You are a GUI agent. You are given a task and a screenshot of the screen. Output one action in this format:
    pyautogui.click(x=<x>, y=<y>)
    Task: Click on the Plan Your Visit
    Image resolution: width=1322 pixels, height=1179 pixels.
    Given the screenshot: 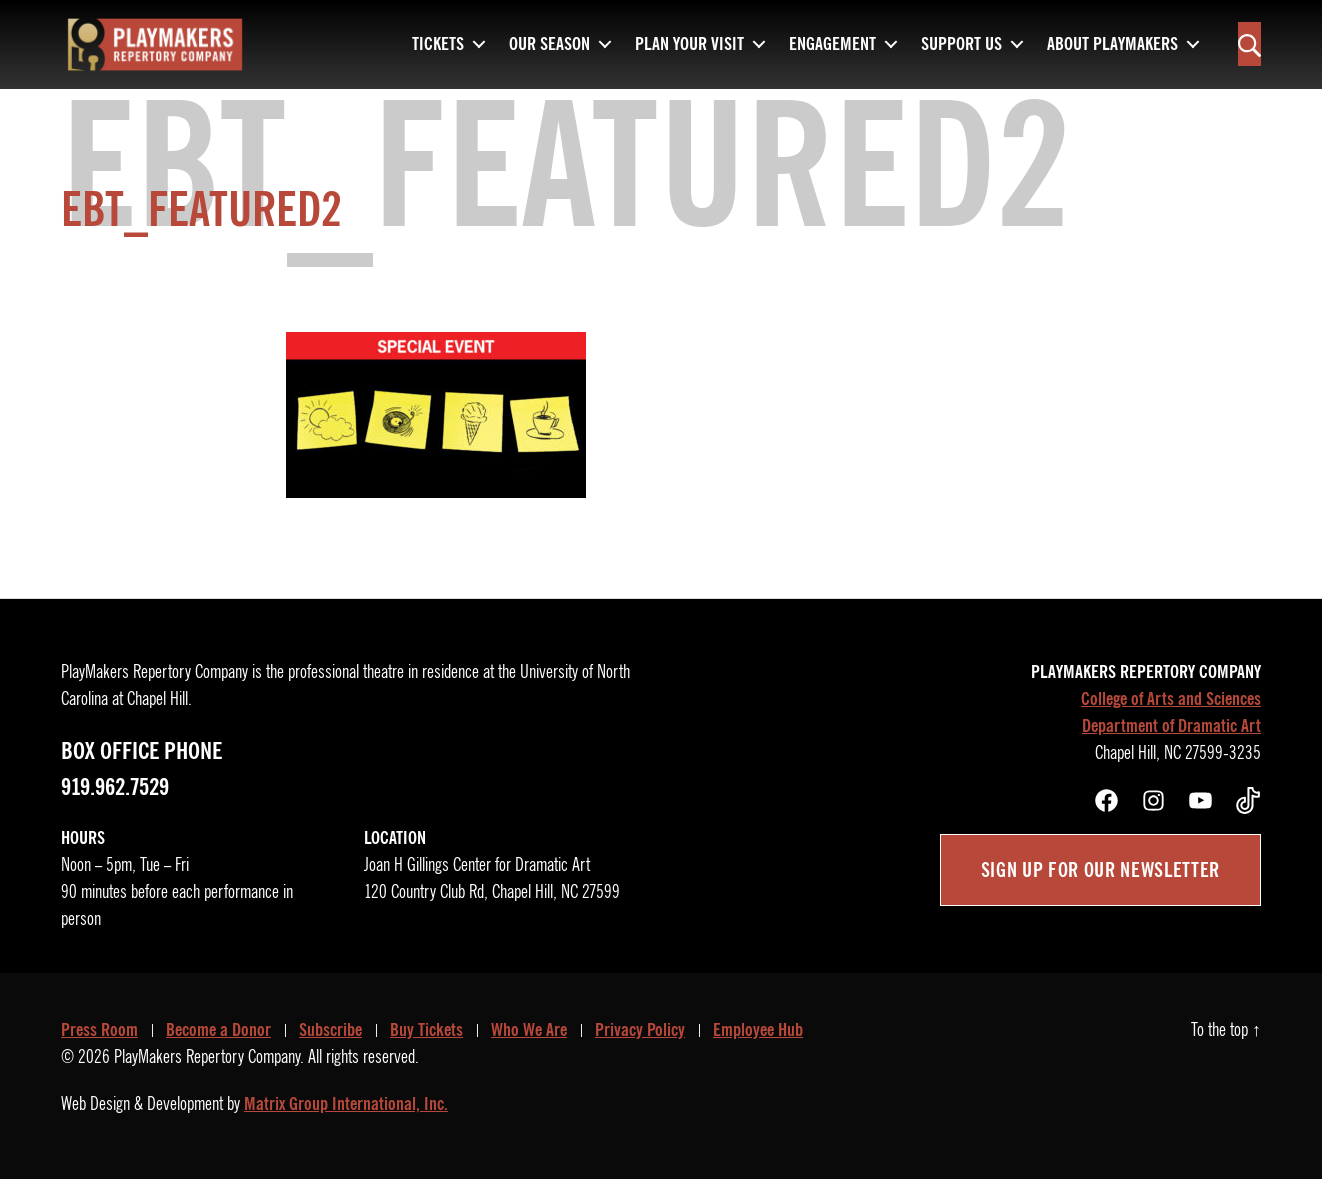 What is the action you would take?
    pyautogui.click(x=689, y=40)
    